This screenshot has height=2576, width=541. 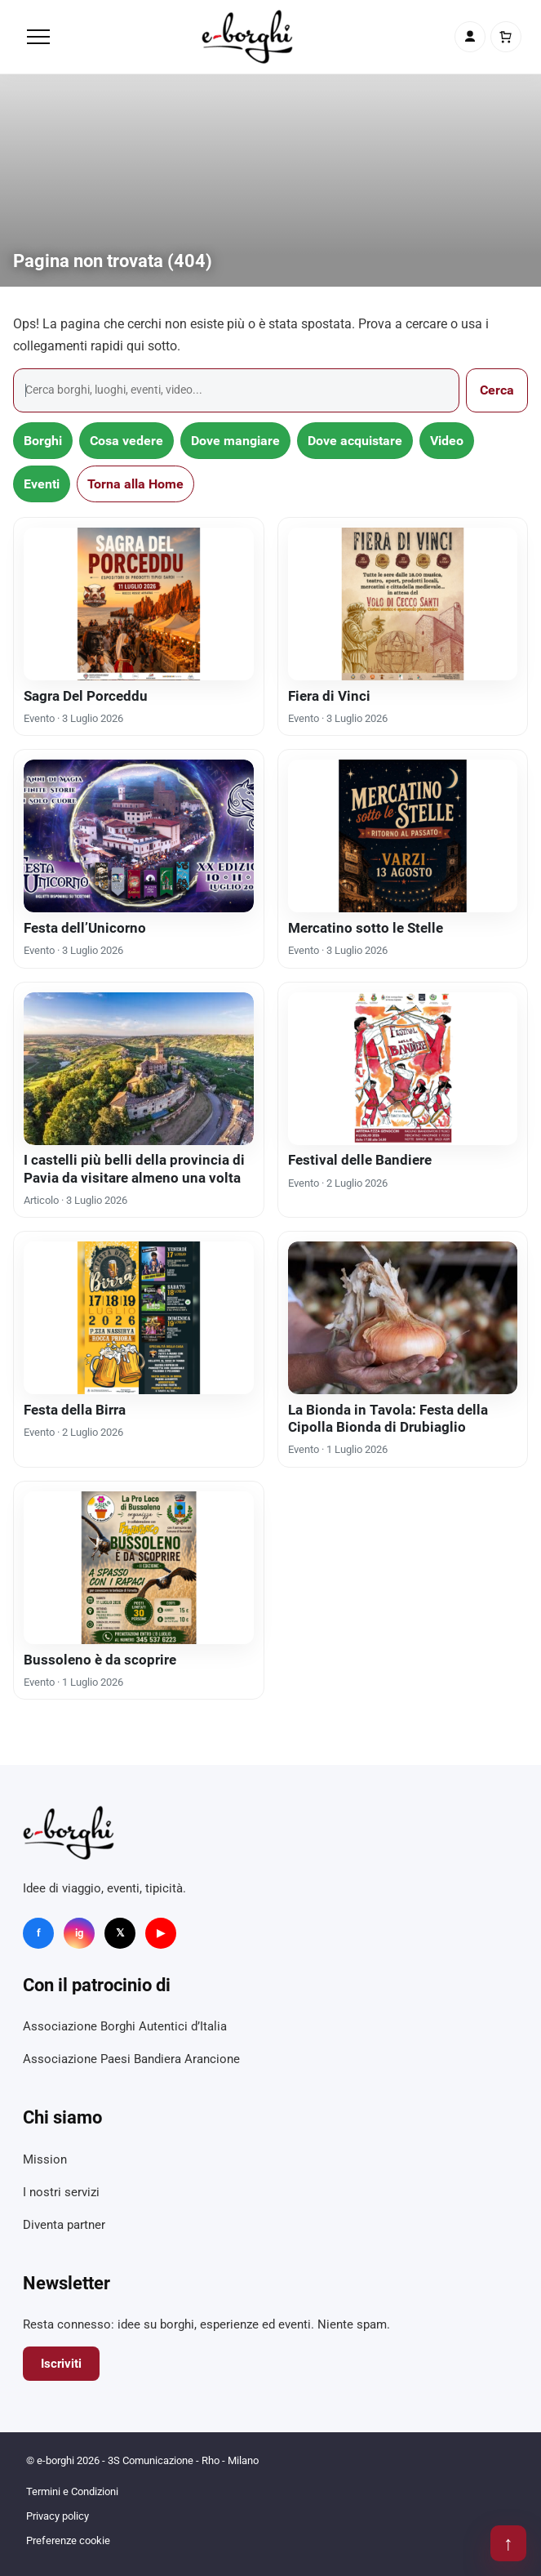 I want to click on [Festa della Birra], so click(x=139, y=1317).